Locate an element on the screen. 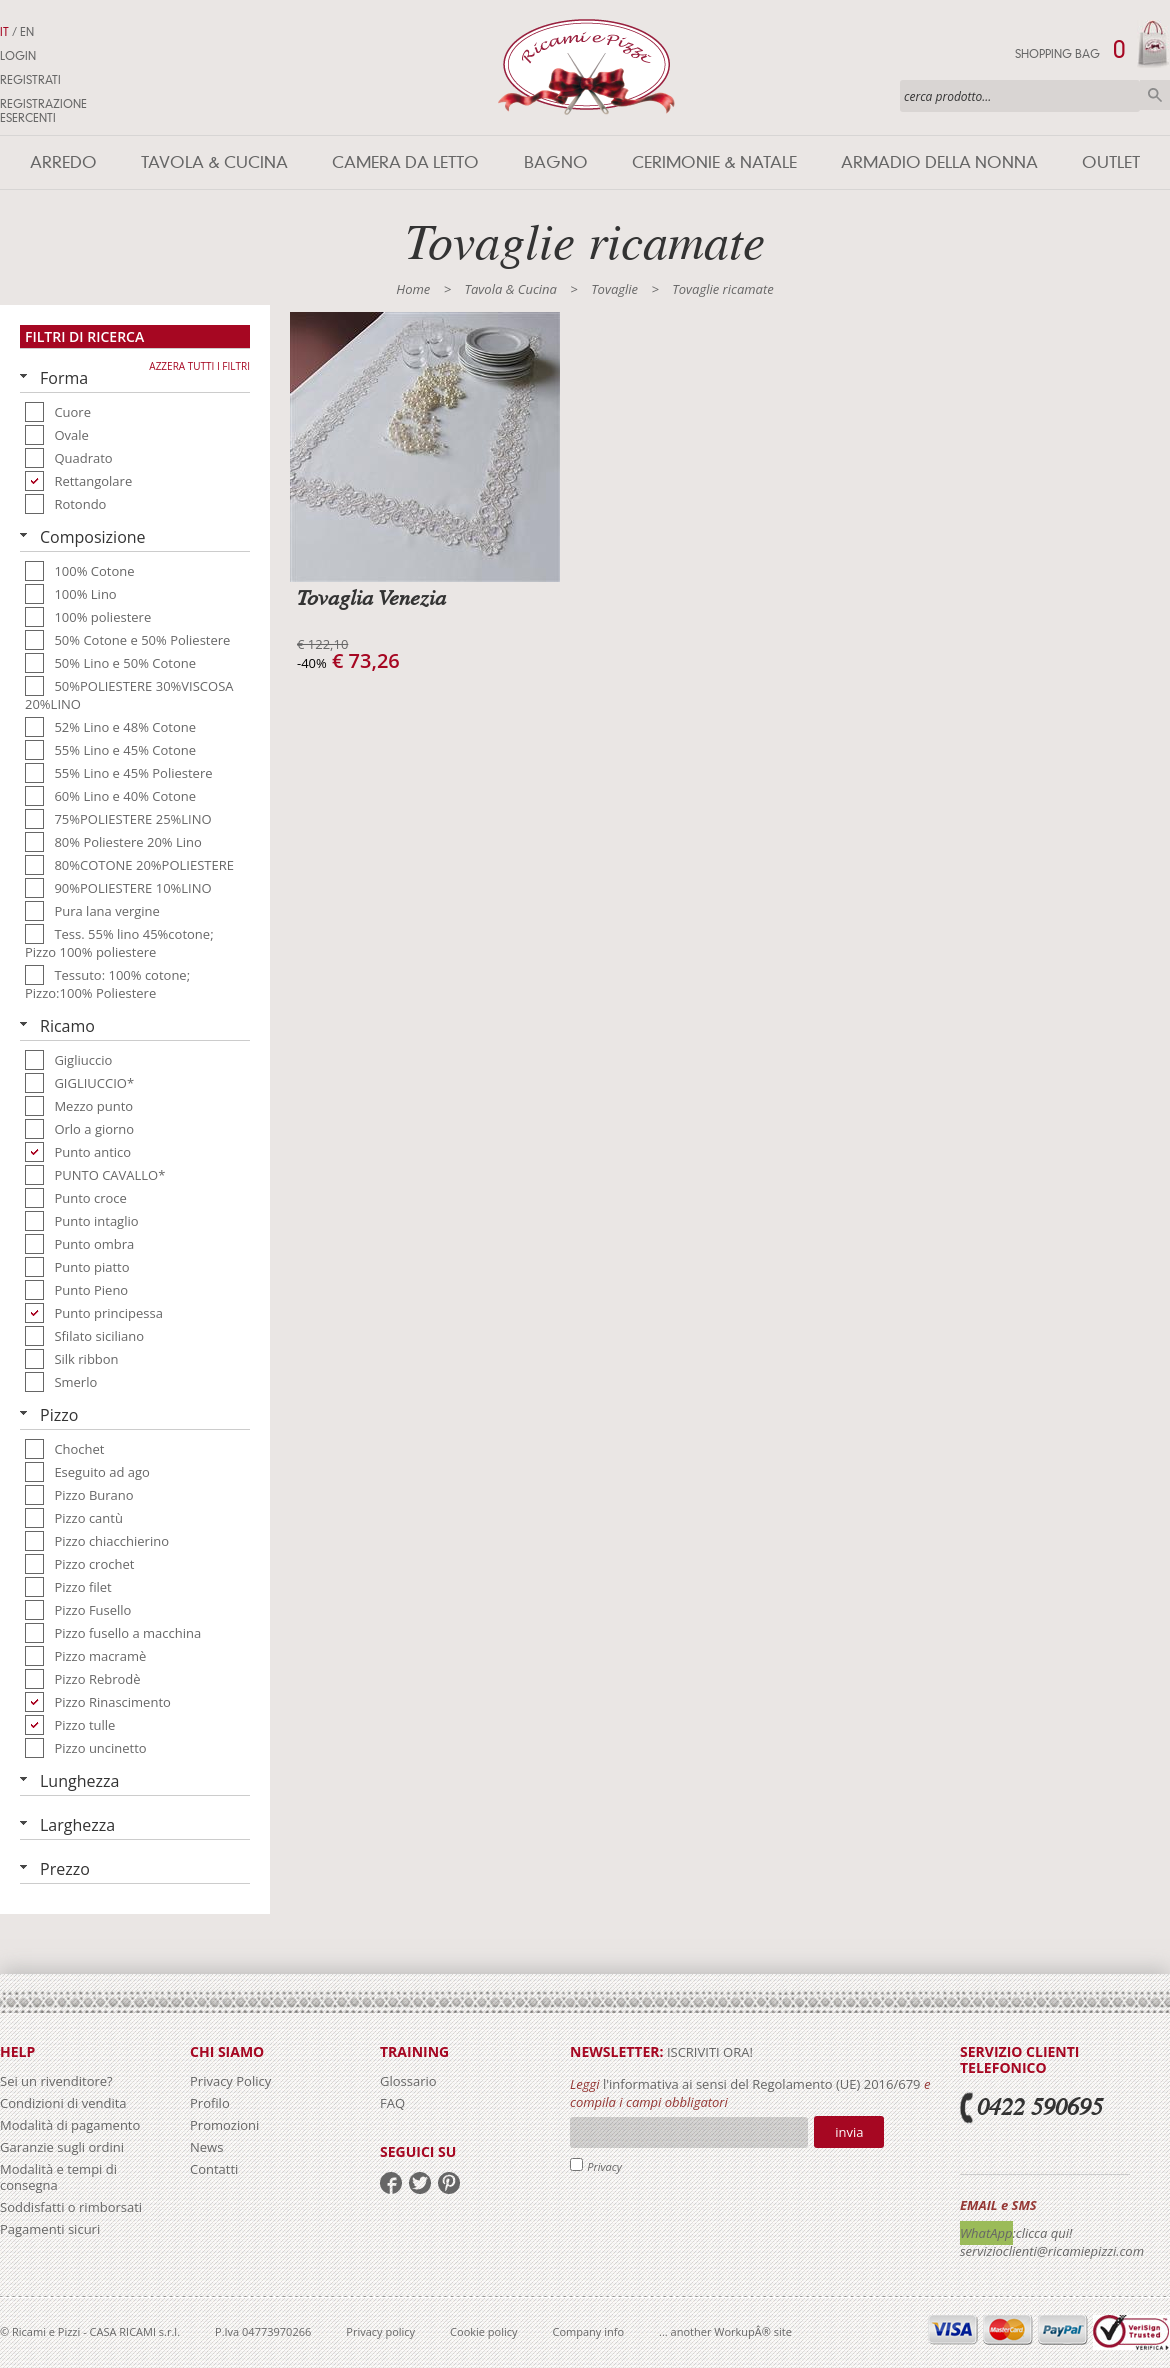  FAQ is located at coordinates (392, 2103).